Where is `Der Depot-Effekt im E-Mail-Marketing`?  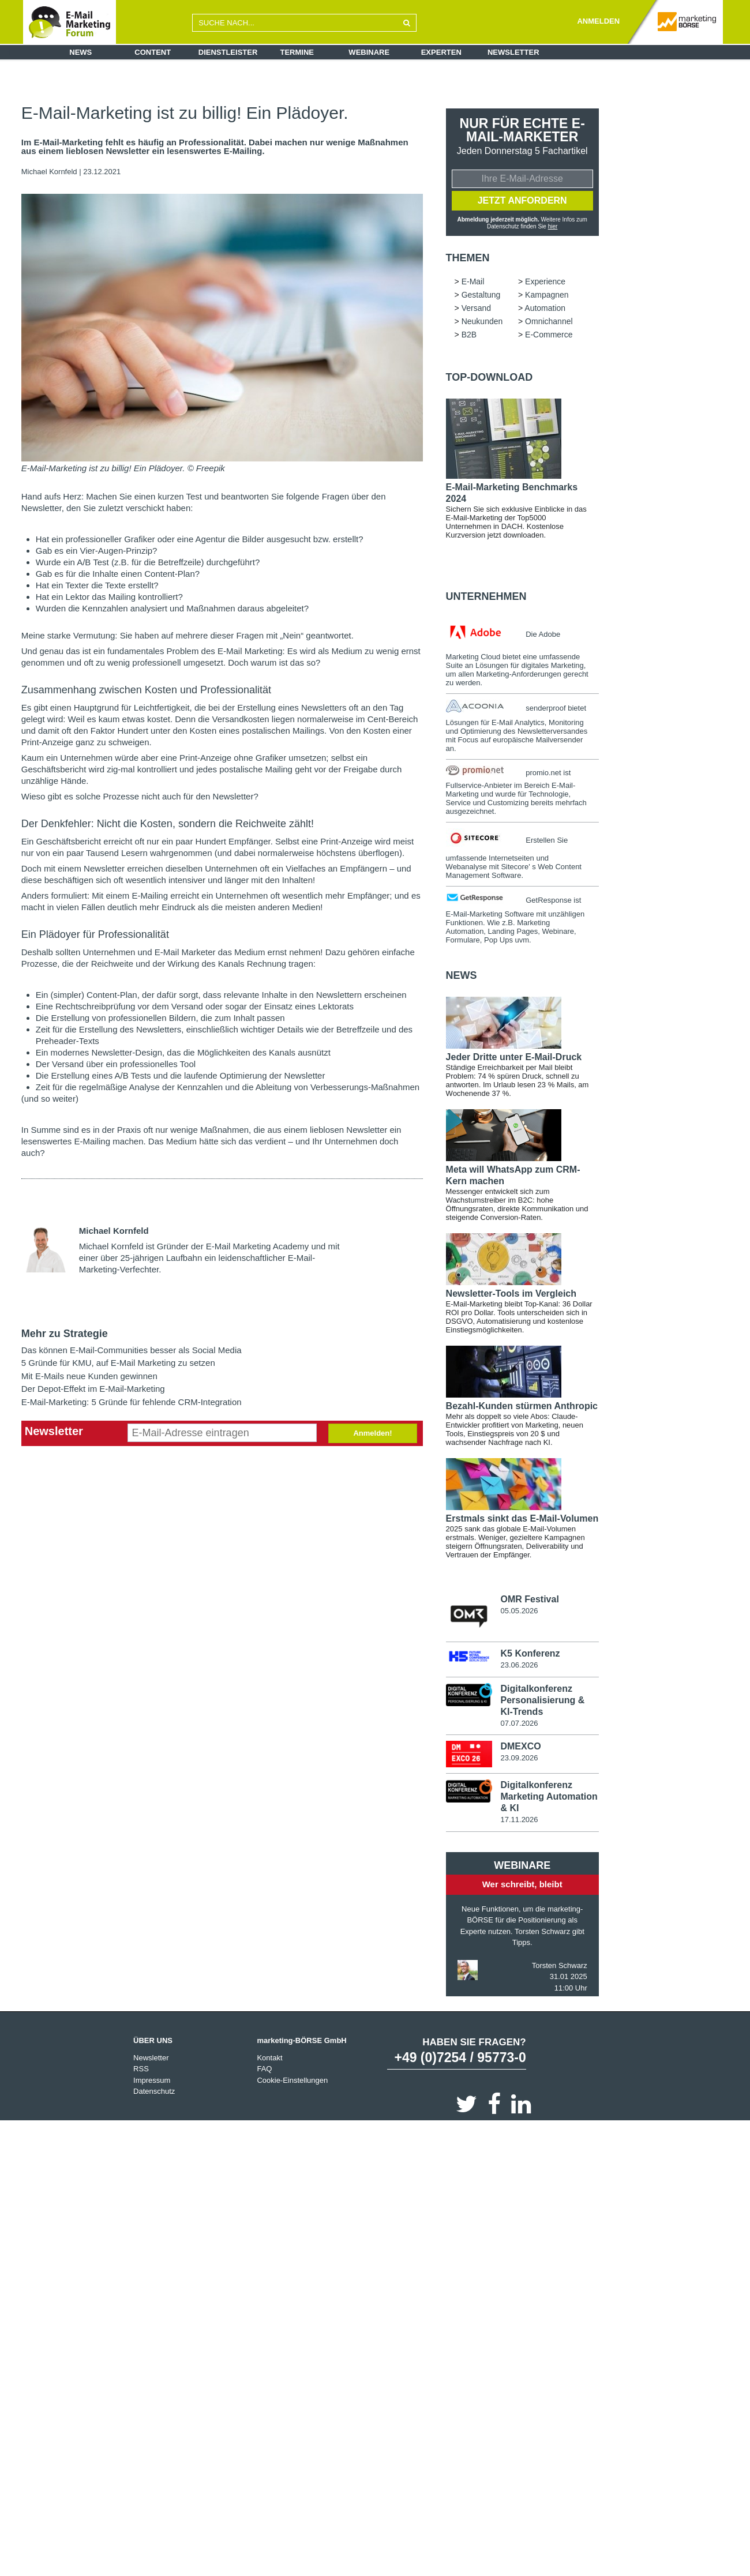 Der Depot-Effekt im E-Mail-Marketing is located at coordinates (93, 1389).